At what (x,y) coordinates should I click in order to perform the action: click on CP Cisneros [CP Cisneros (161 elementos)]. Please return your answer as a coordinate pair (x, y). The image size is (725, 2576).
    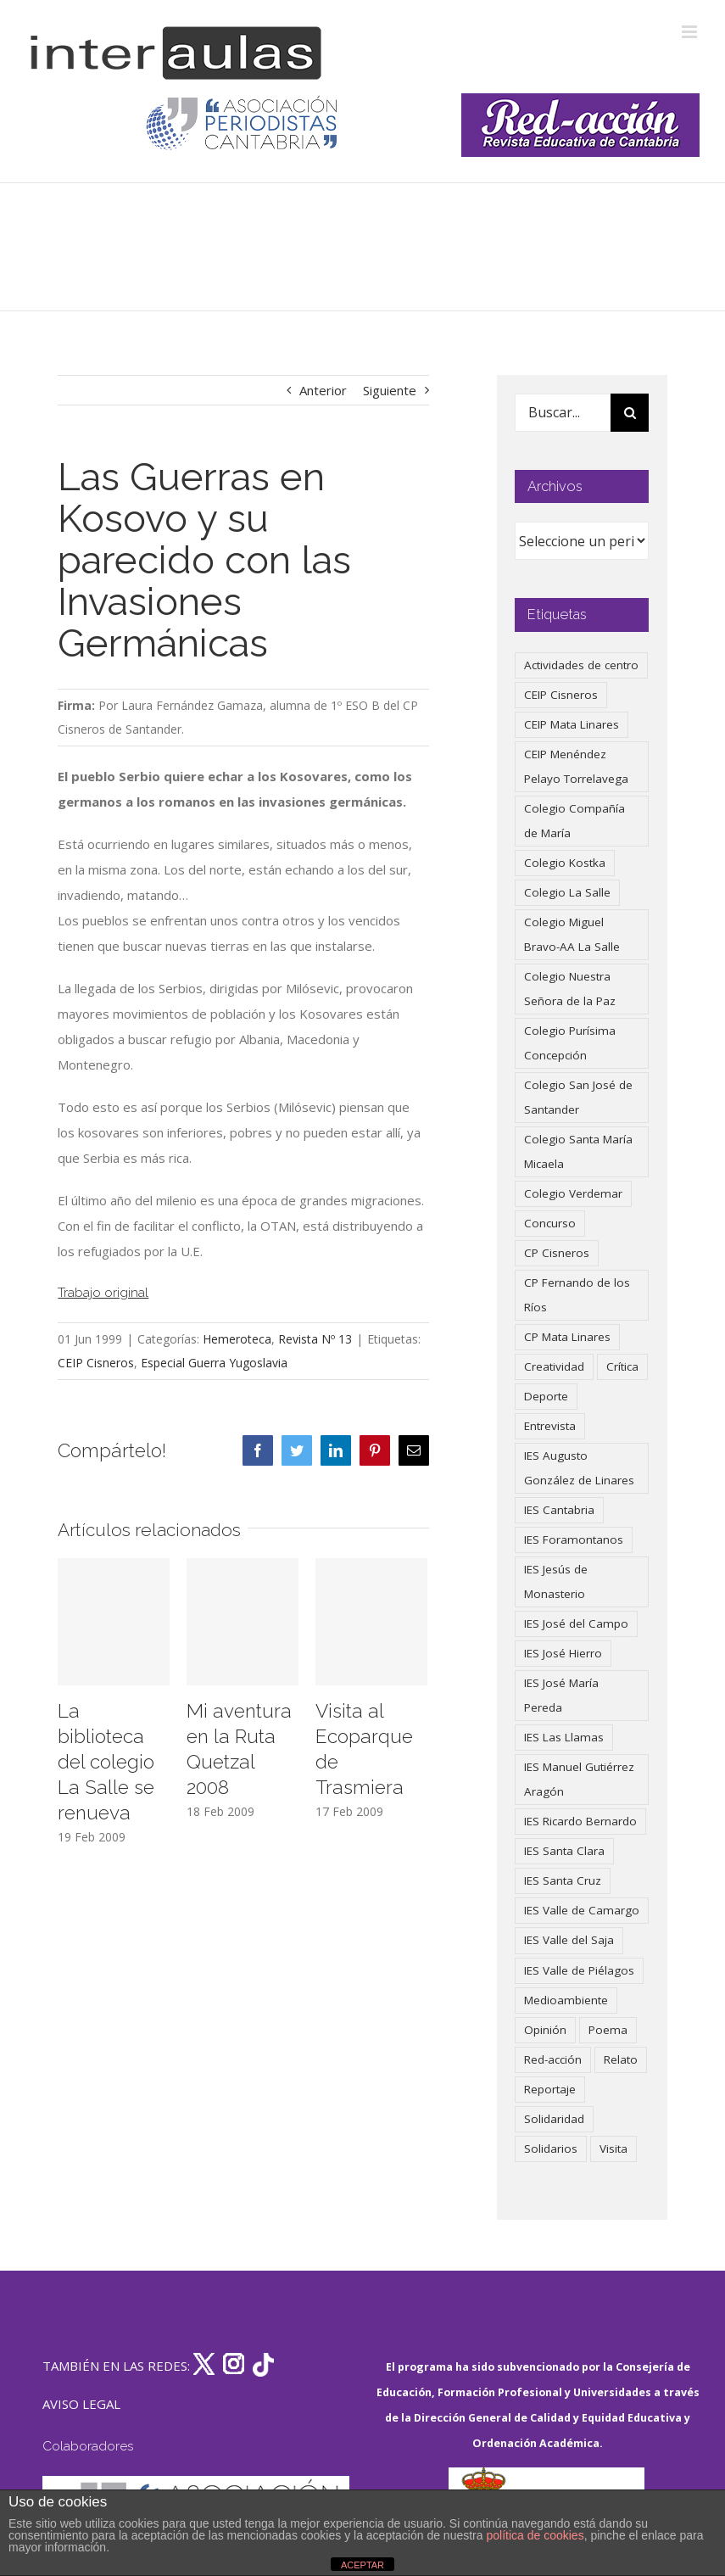
    Looking at the image, I should click on (556, 1252).